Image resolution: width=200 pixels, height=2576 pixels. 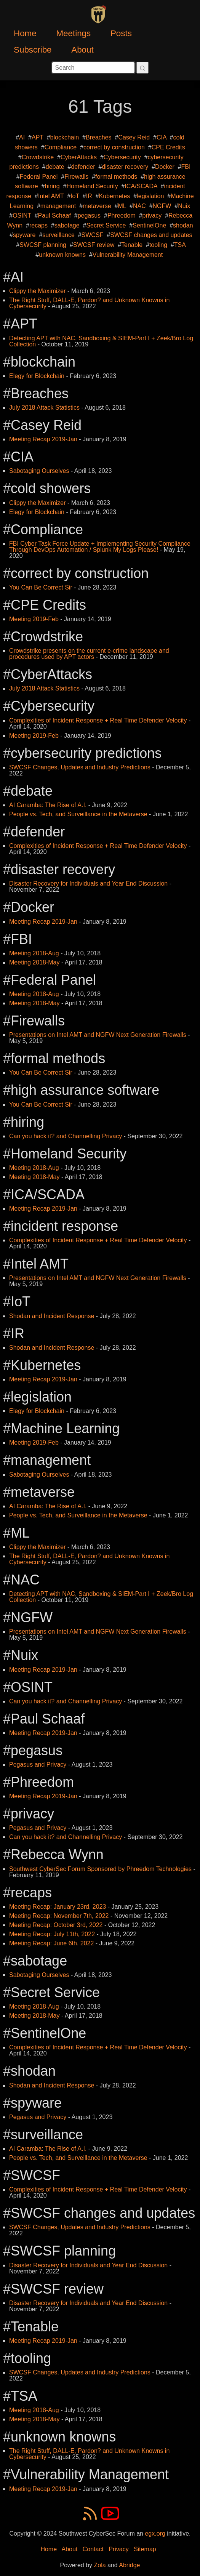 What do you see at coordinates (100, 2565) in the screenshot?
I see `Zola` at bounding box center [100, 2565].